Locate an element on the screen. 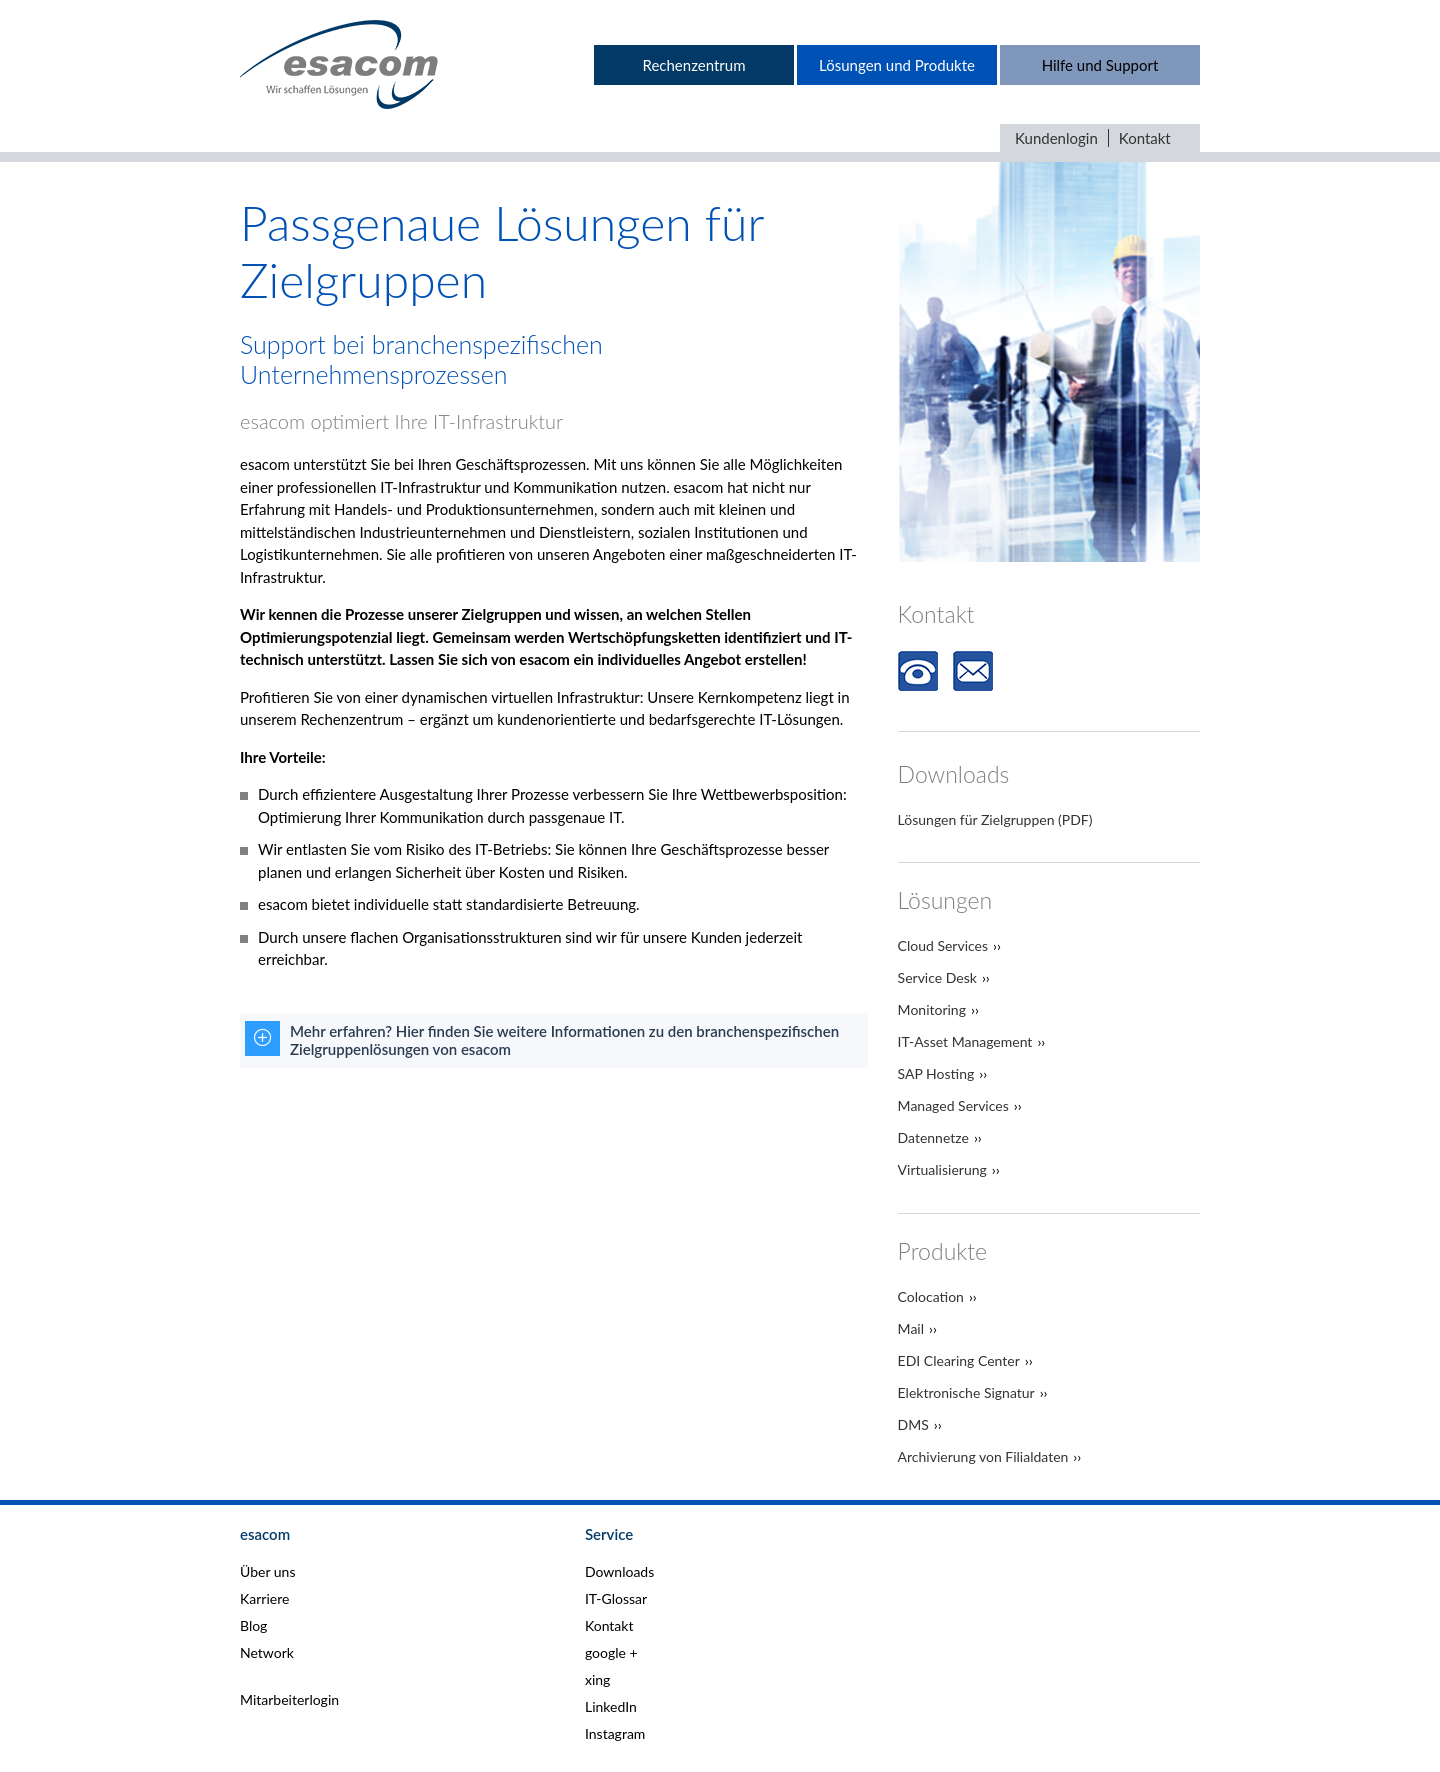  EDI Clearing Center is located at coordinates (959, 1360).